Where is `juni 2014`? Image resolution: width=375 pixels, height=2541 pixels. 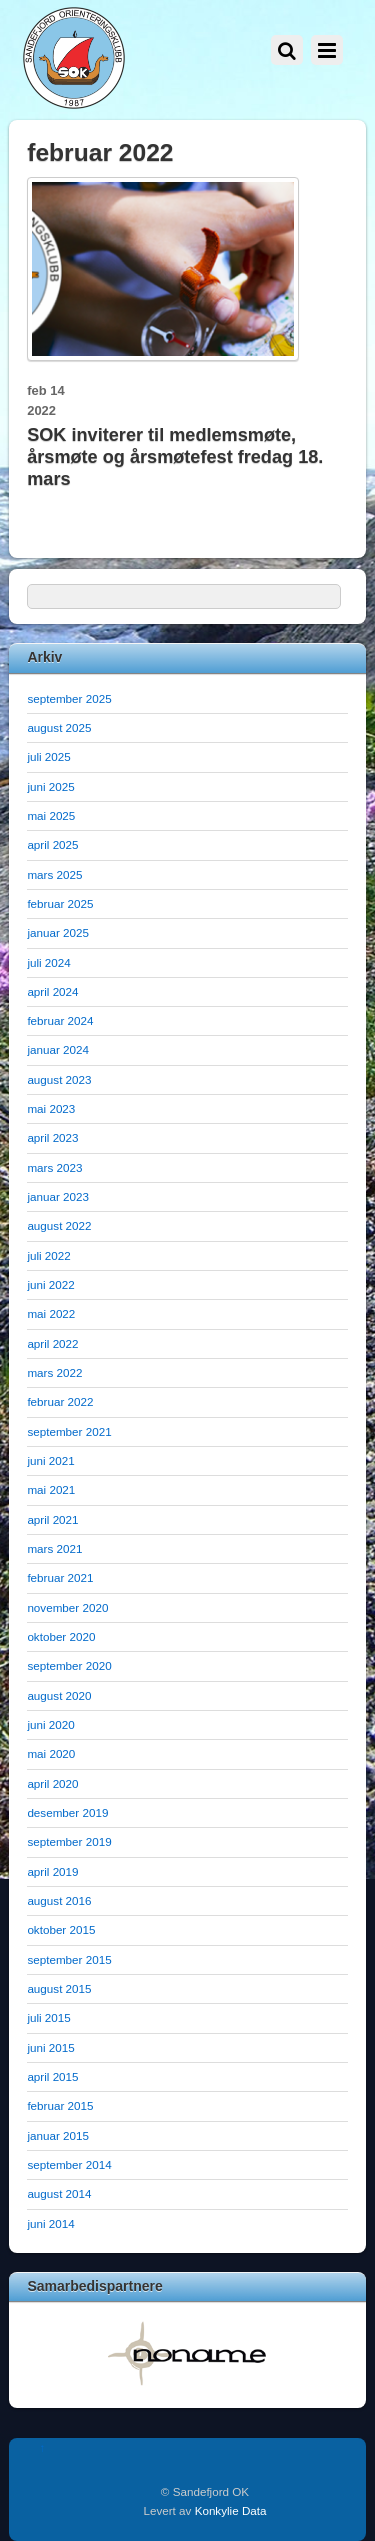
juni 2014 is located at coordinates (50, 2223).